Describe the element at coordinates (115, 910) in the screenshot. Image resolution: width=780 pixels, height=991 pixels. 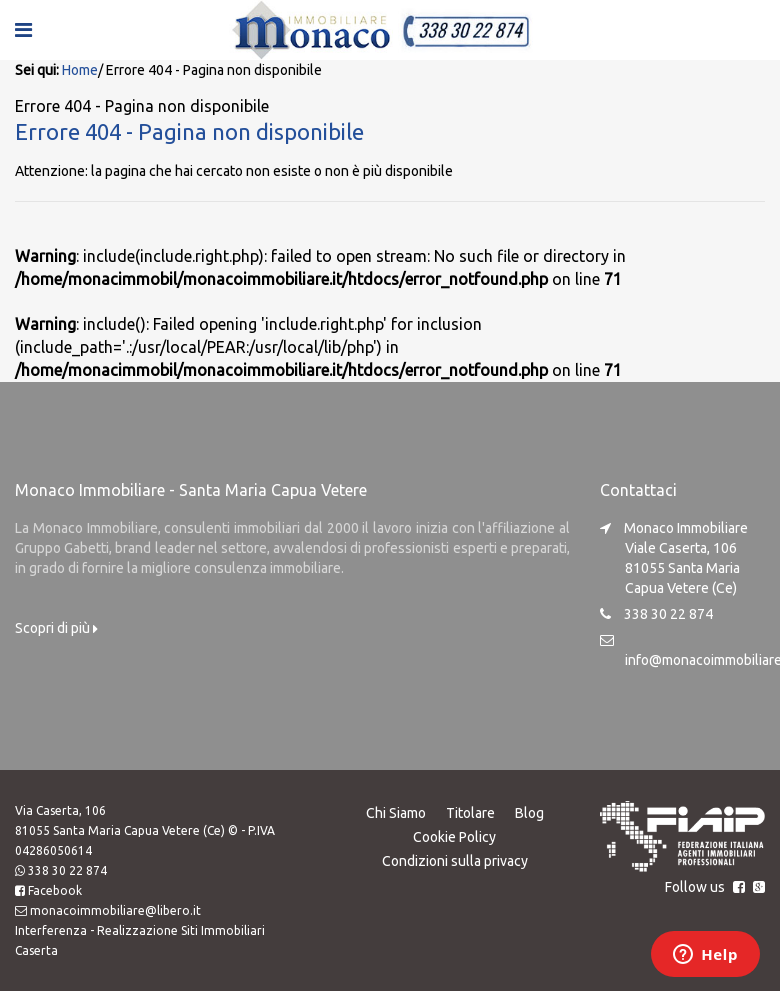
I see `monacoimmobiliare@libero.it` at that location.